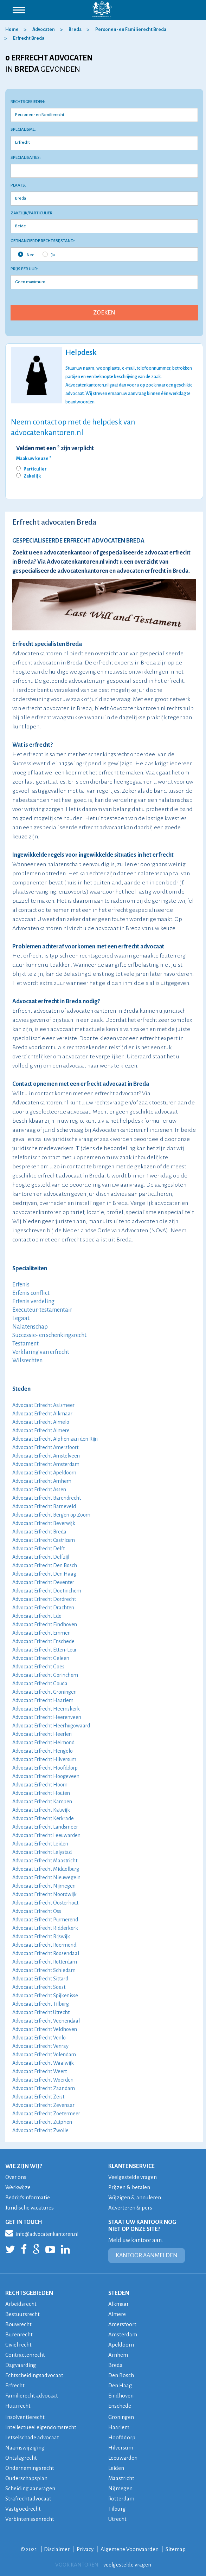  Describe the element at coordinates (85, 2549) in the screenshot. I see `Privacy` at that location.